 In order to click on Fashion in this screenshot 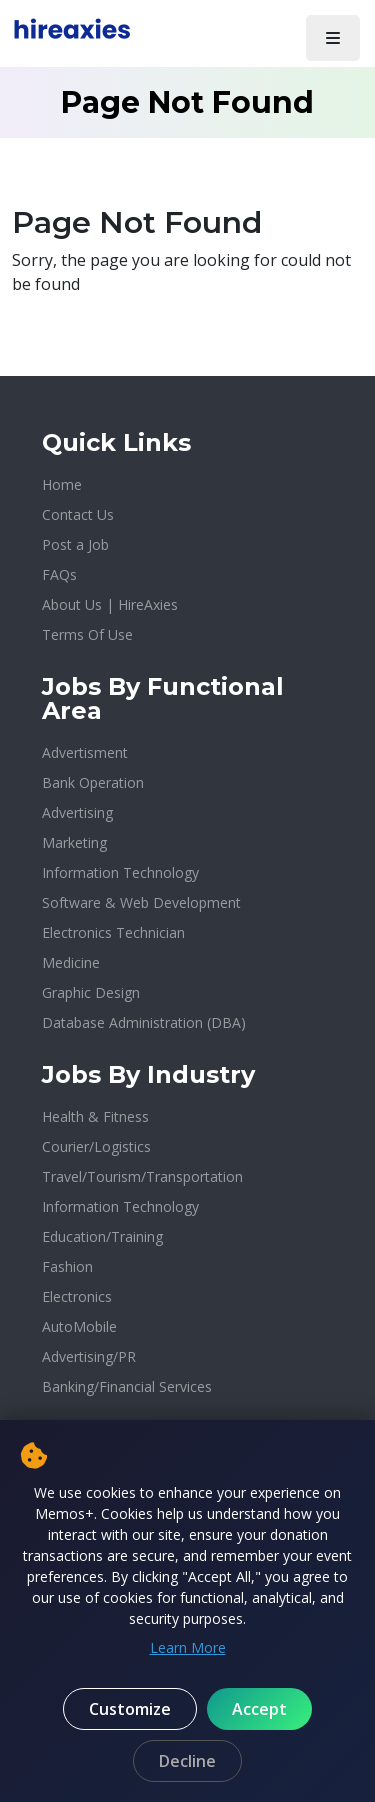, I will do `click(67, 1266)`.